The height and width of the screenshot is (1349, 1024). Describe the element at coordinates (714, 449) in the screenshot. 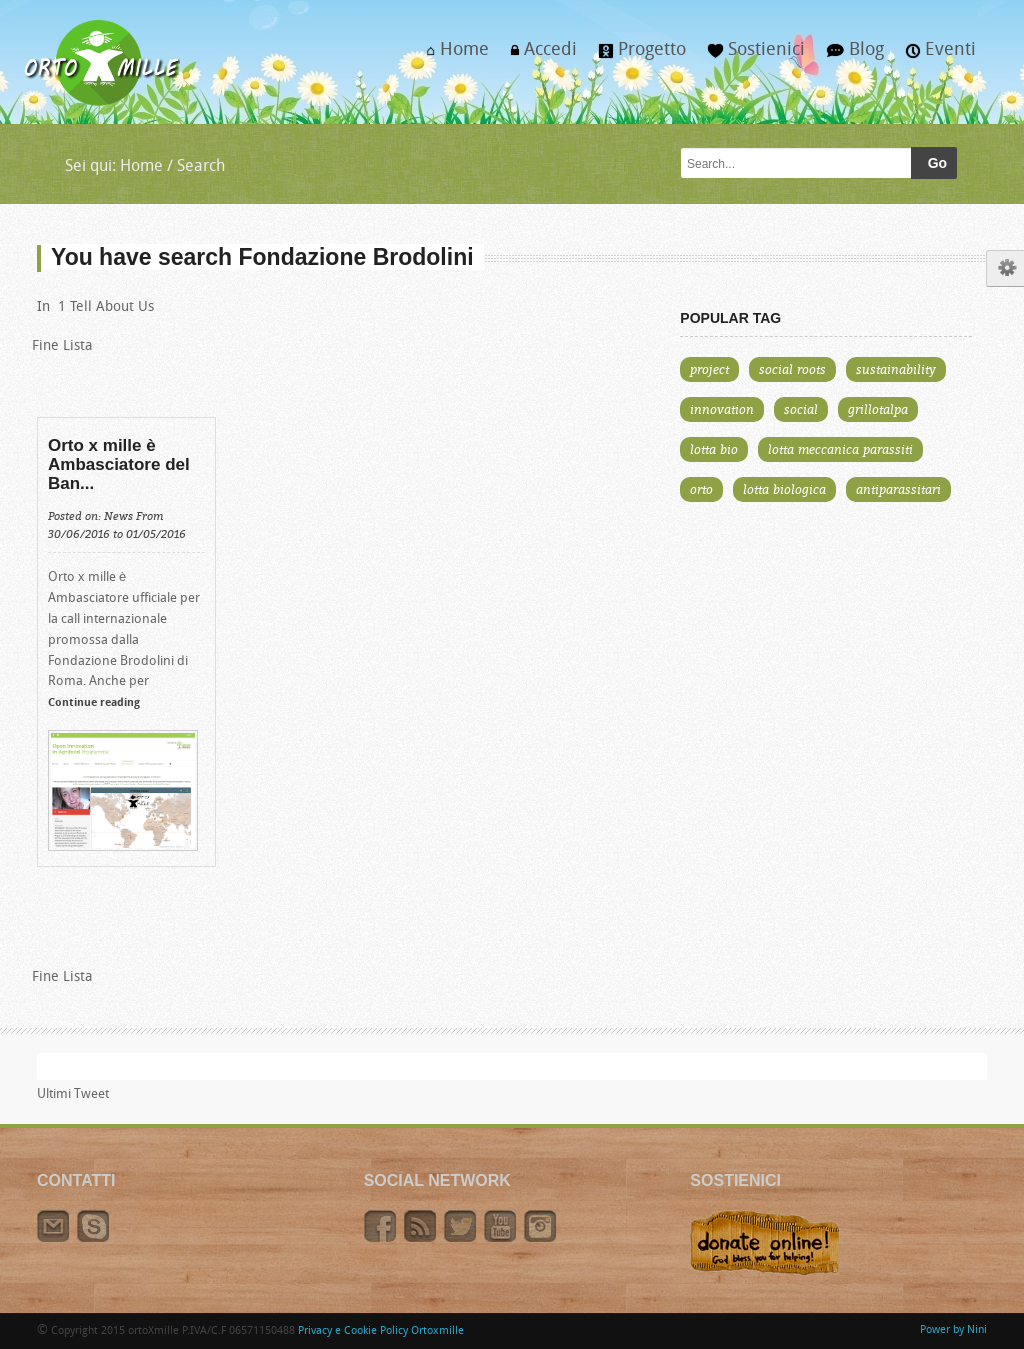

I see `lotta bio` at that location.